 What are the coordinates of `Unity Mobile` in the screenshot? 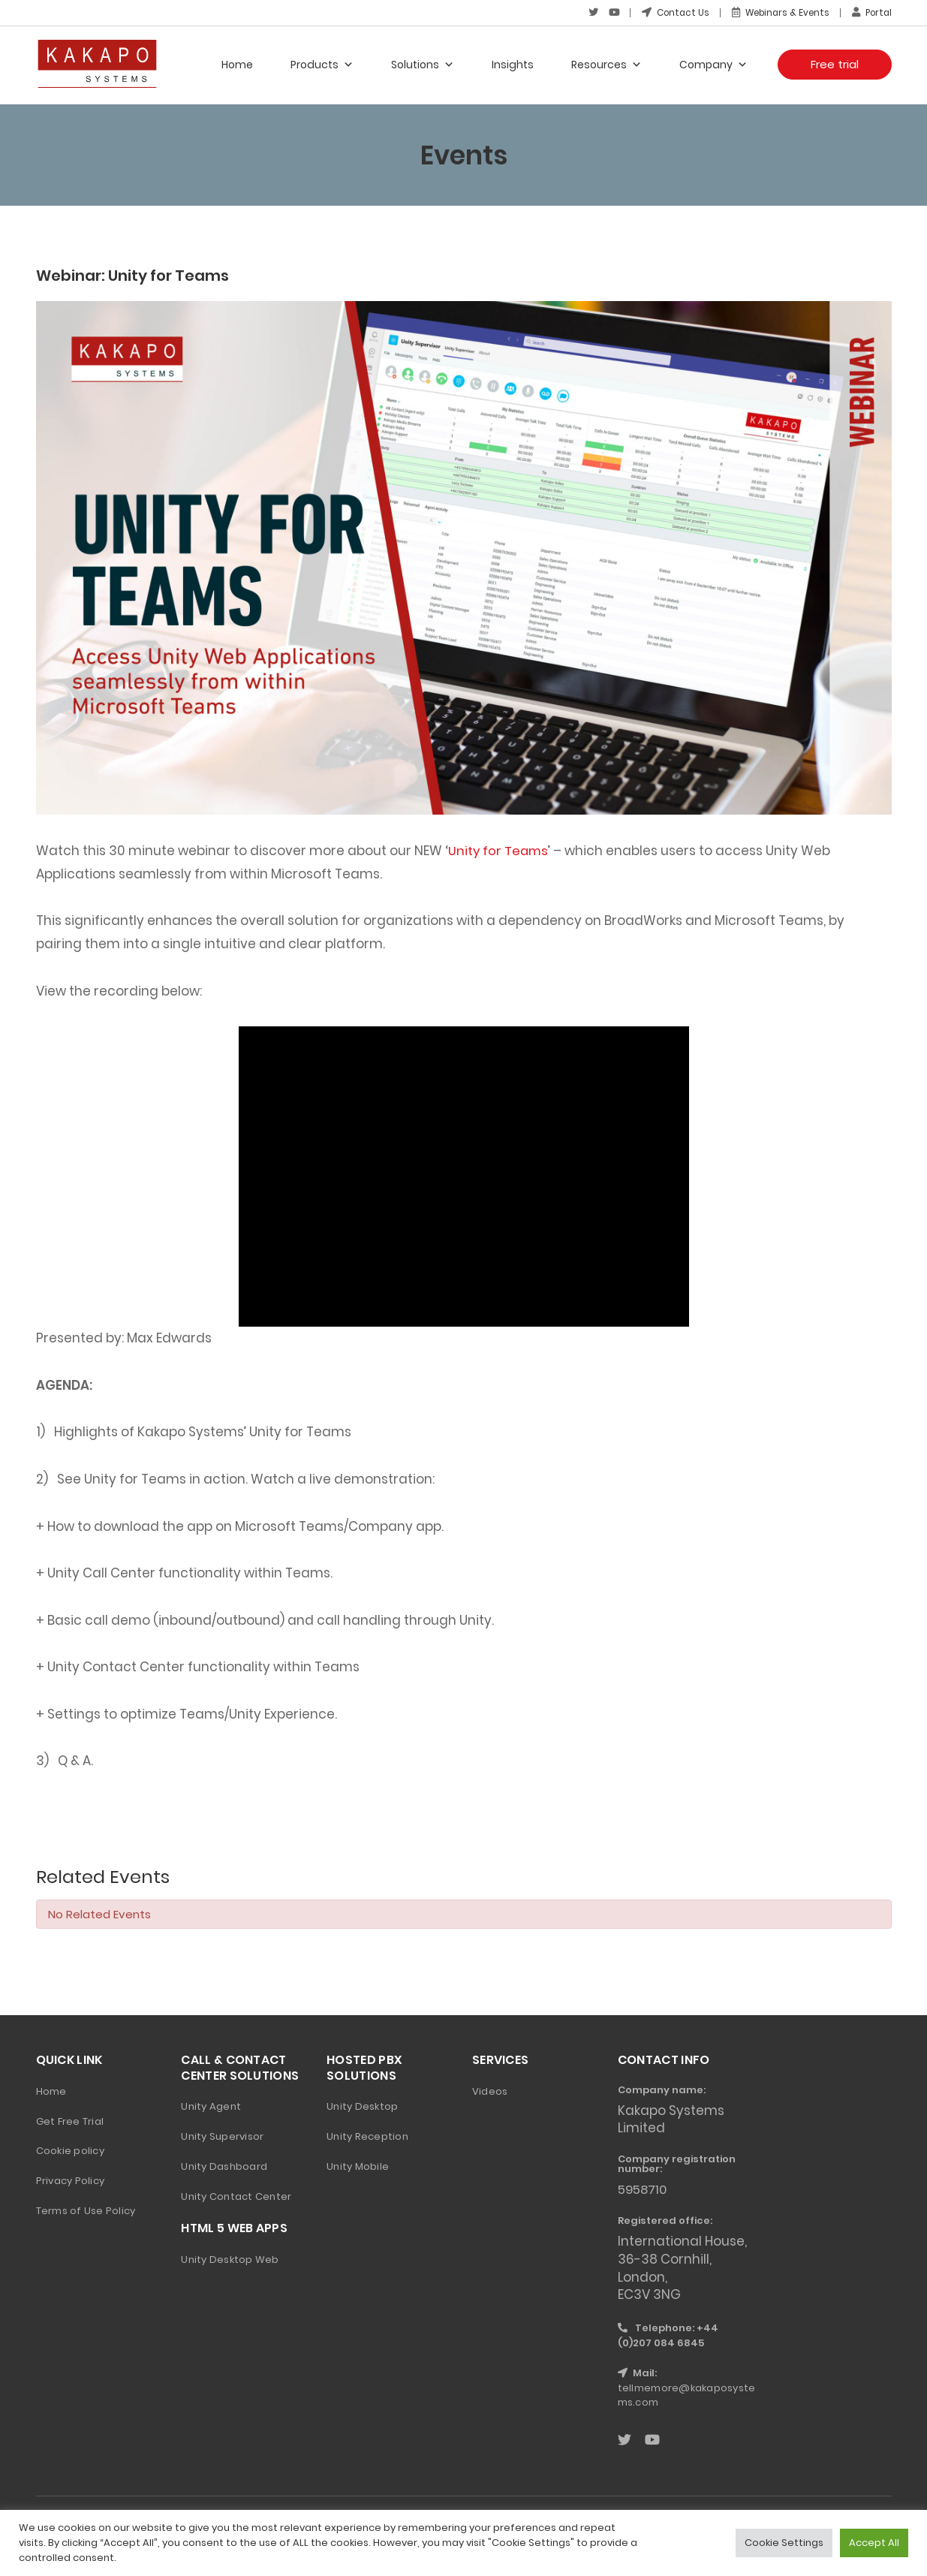 It's located at (358, 2166).